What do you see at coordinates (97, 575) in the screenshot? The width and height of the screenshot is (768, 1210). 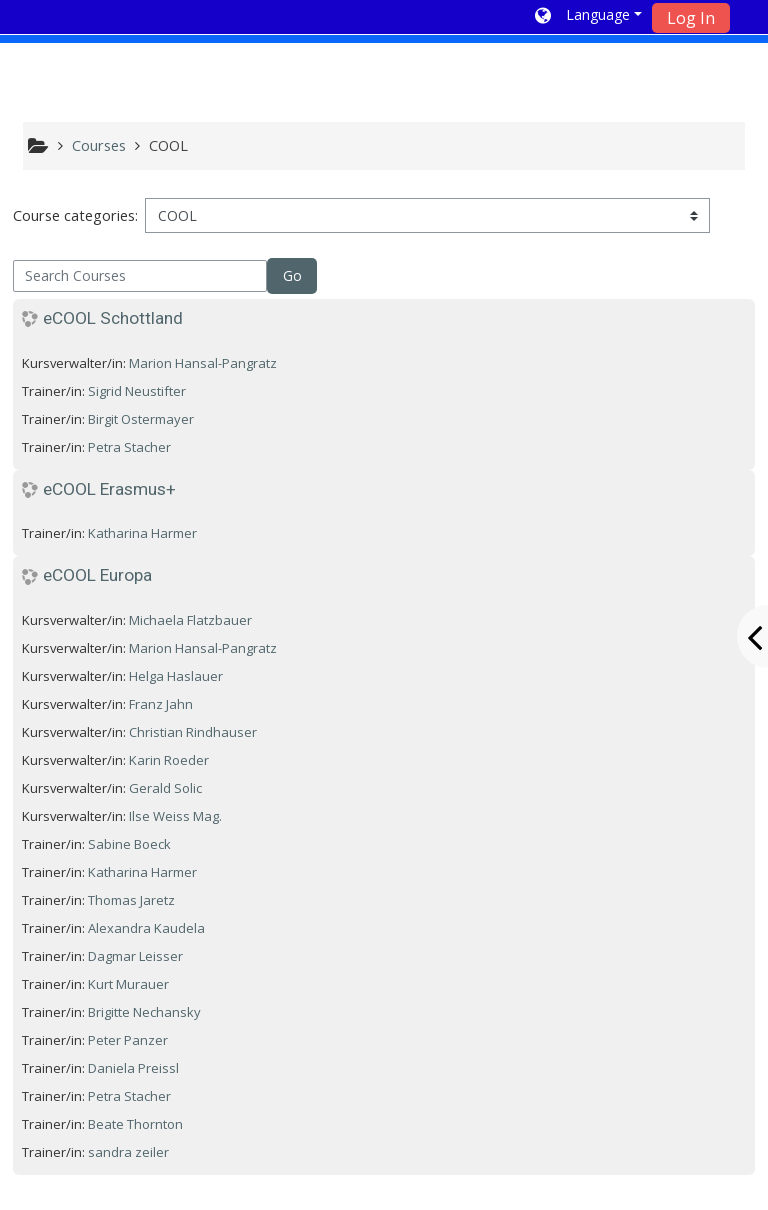 I see `eCOOL Europa` at bounding box center [97, 575].